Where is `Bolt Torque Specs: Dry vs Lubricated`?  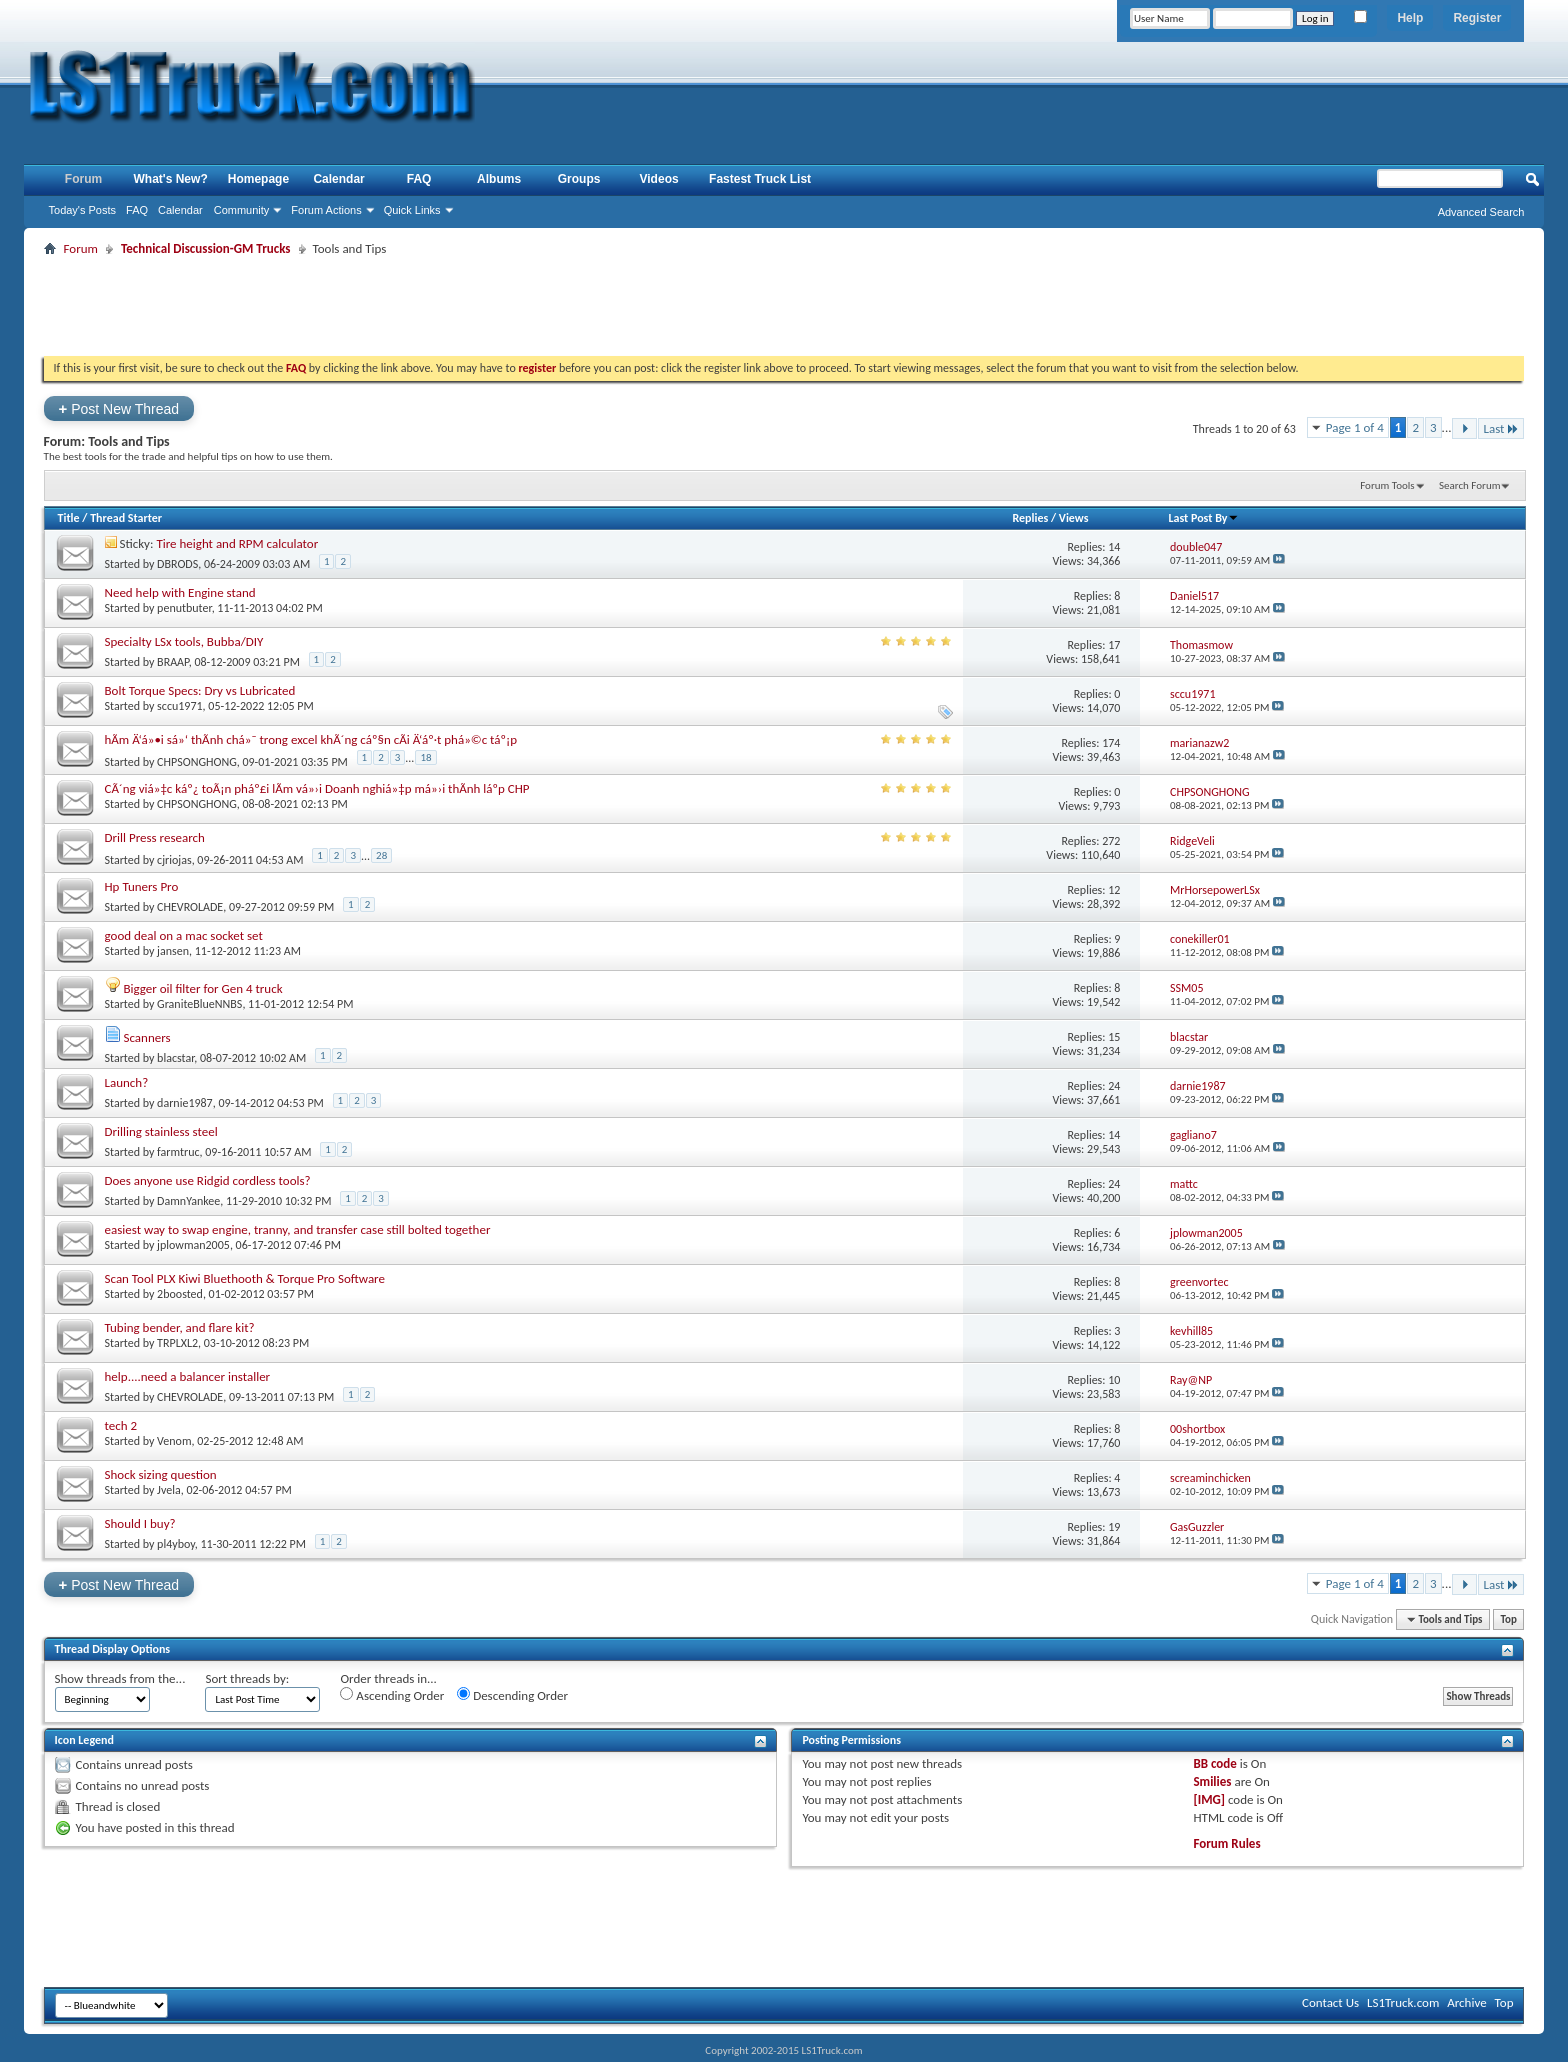
Bolt Torque Specs: Dry vs Lubricated is located at coordinates (200, 690).